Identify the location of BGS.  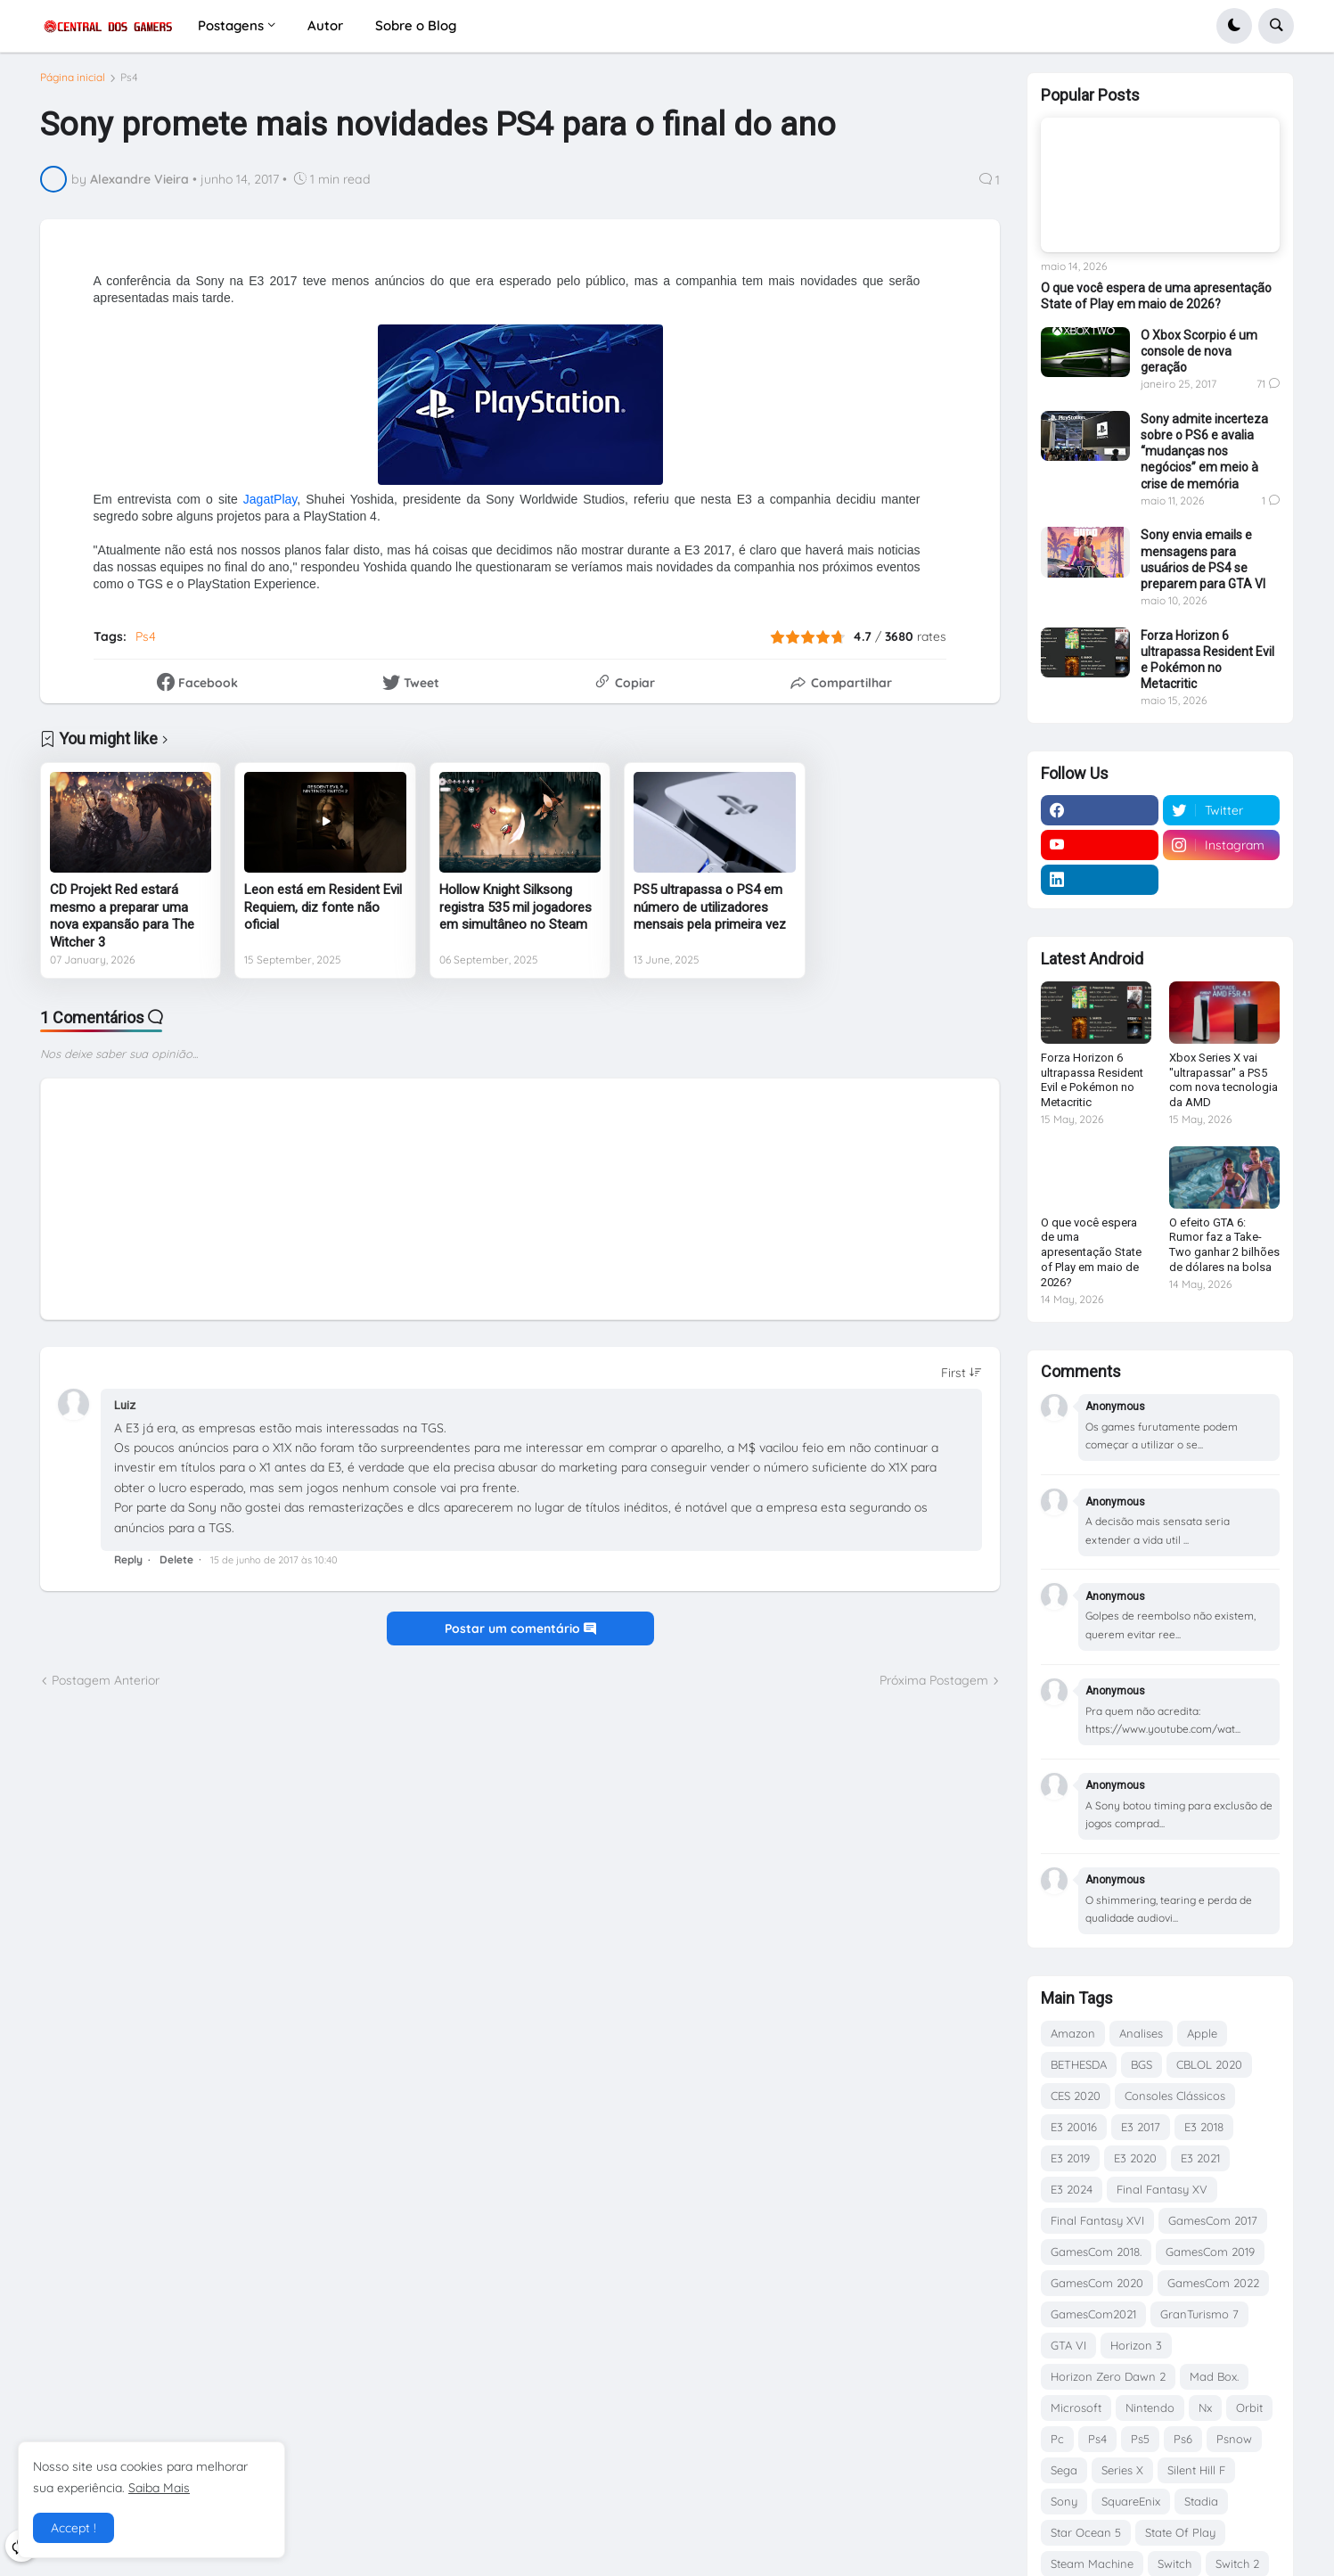
(1141, 2064).